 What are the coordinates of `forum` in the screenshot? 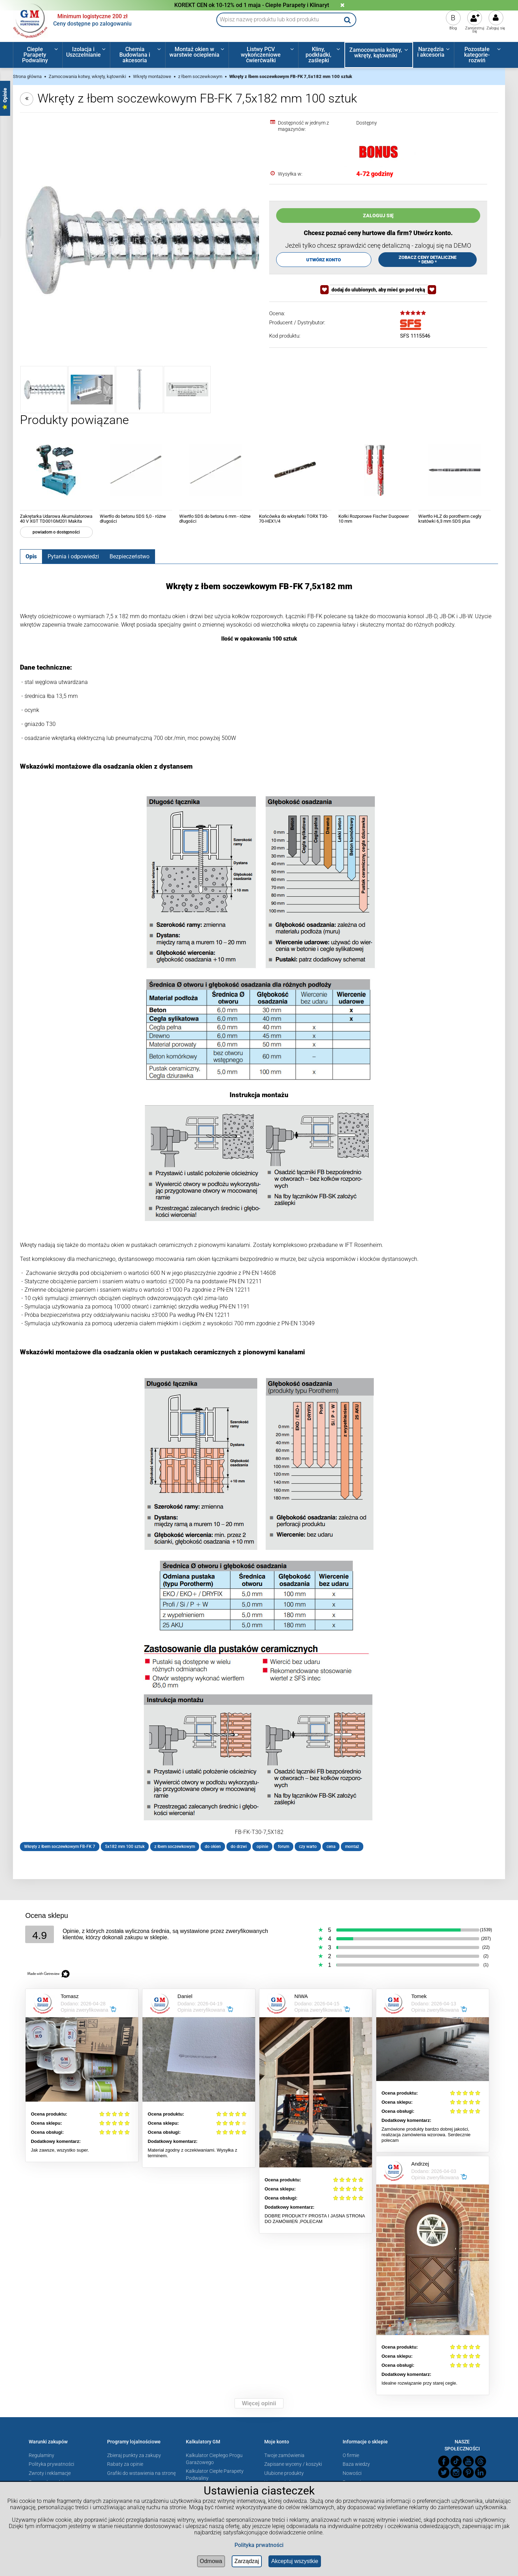 It's located at (283, 1846).